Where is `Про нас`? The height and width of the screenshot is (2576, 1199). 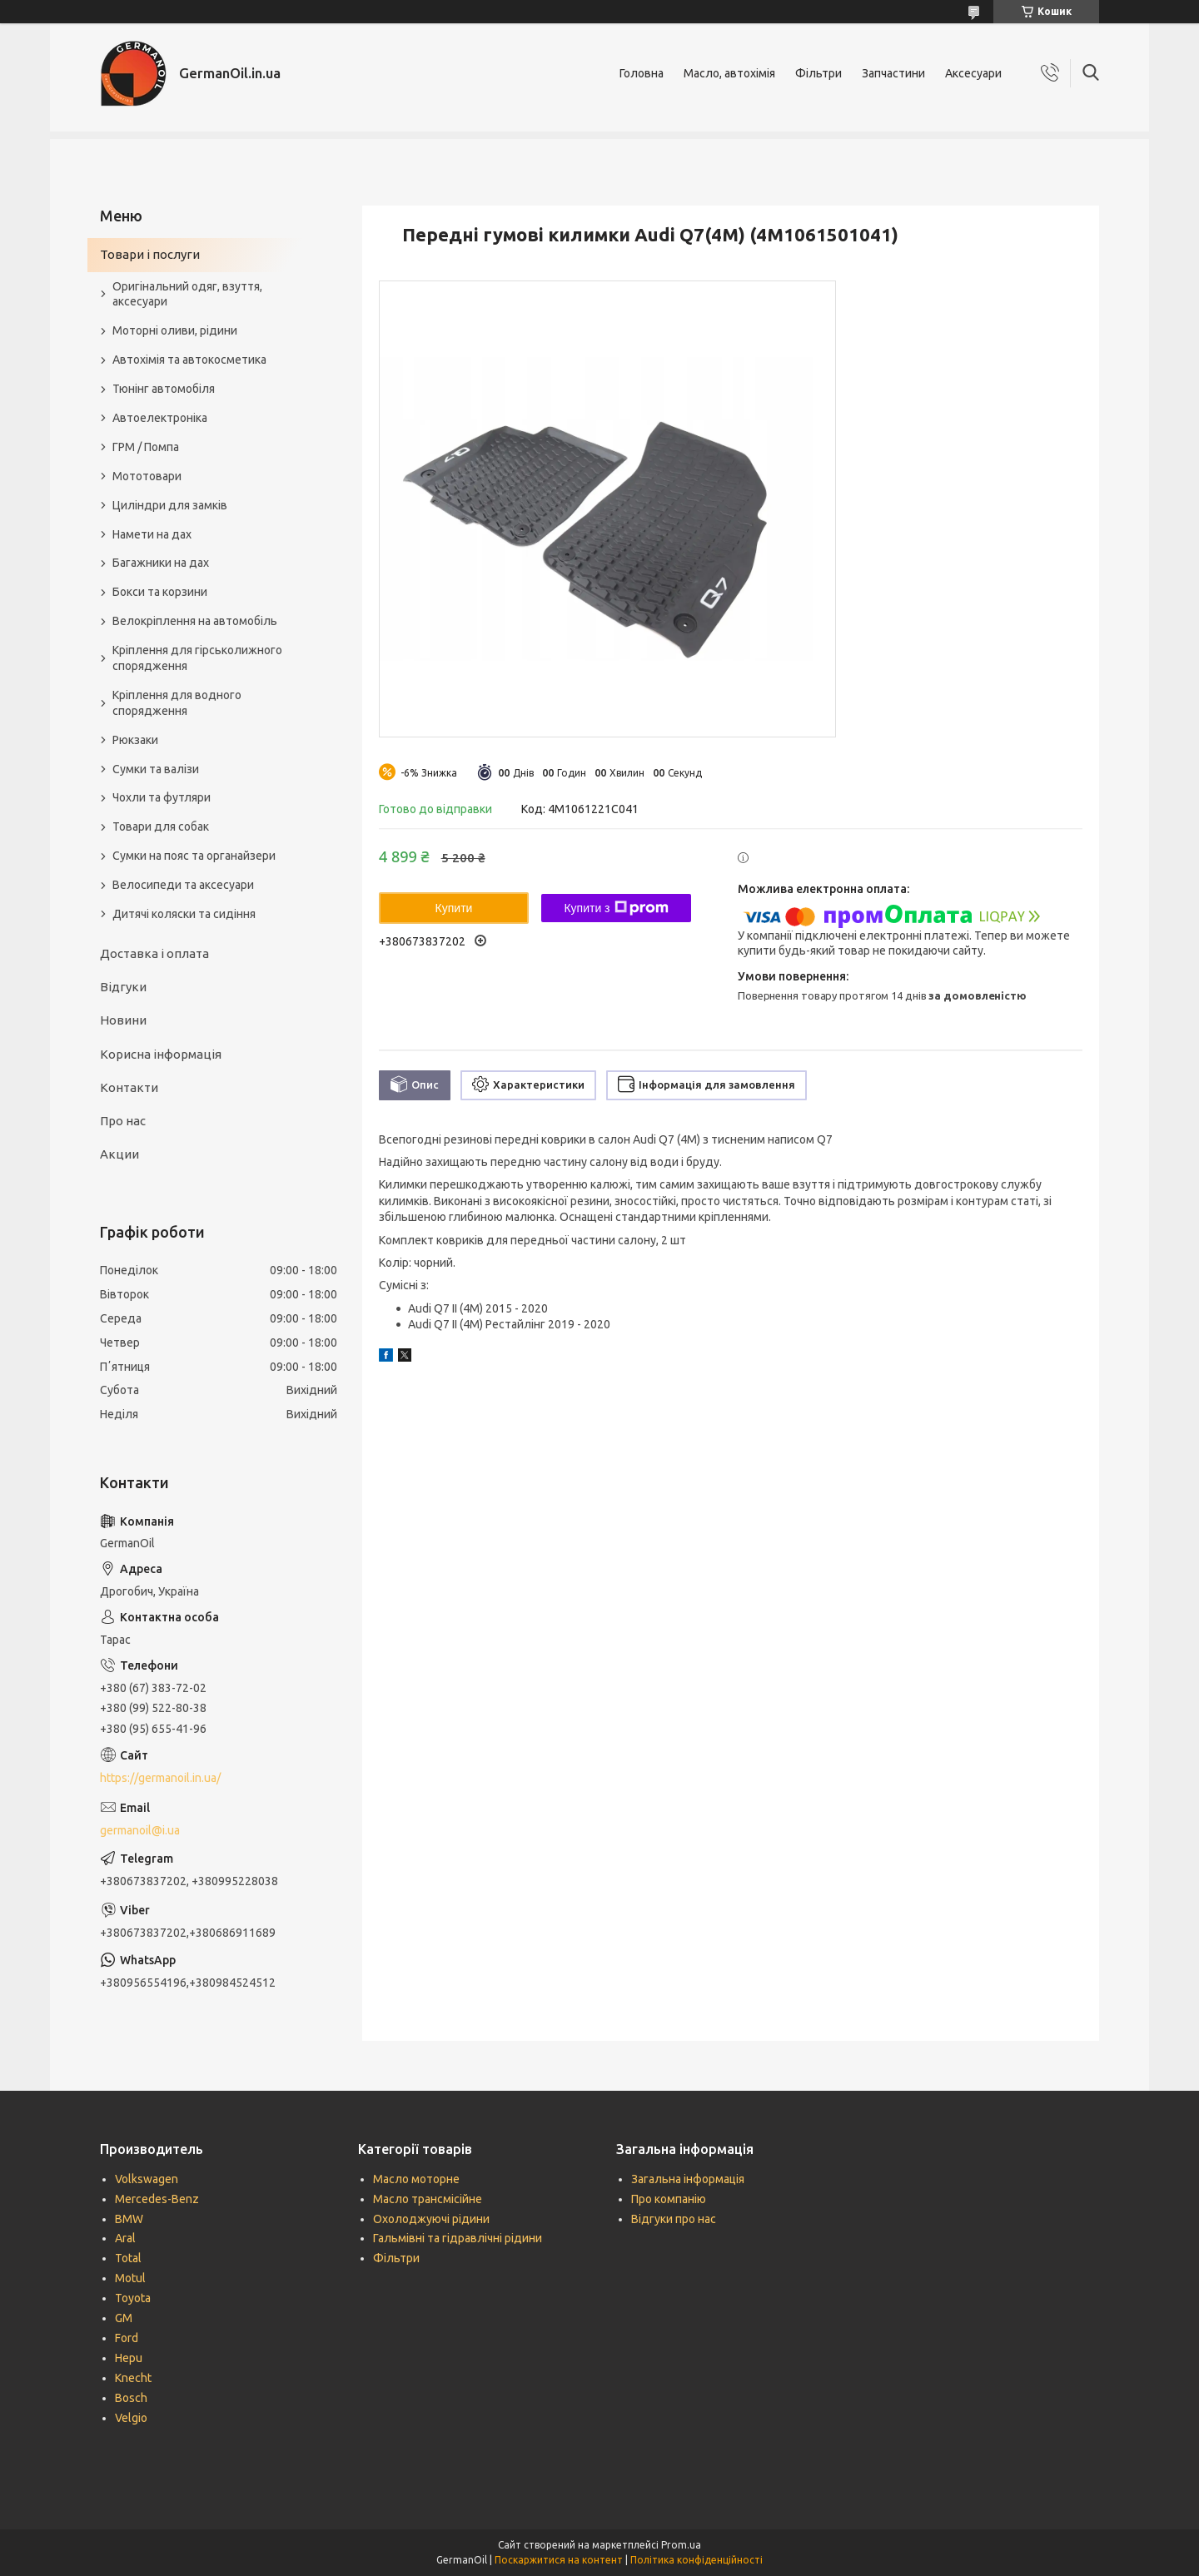
Про нас is located at coordinates (123, 1121).